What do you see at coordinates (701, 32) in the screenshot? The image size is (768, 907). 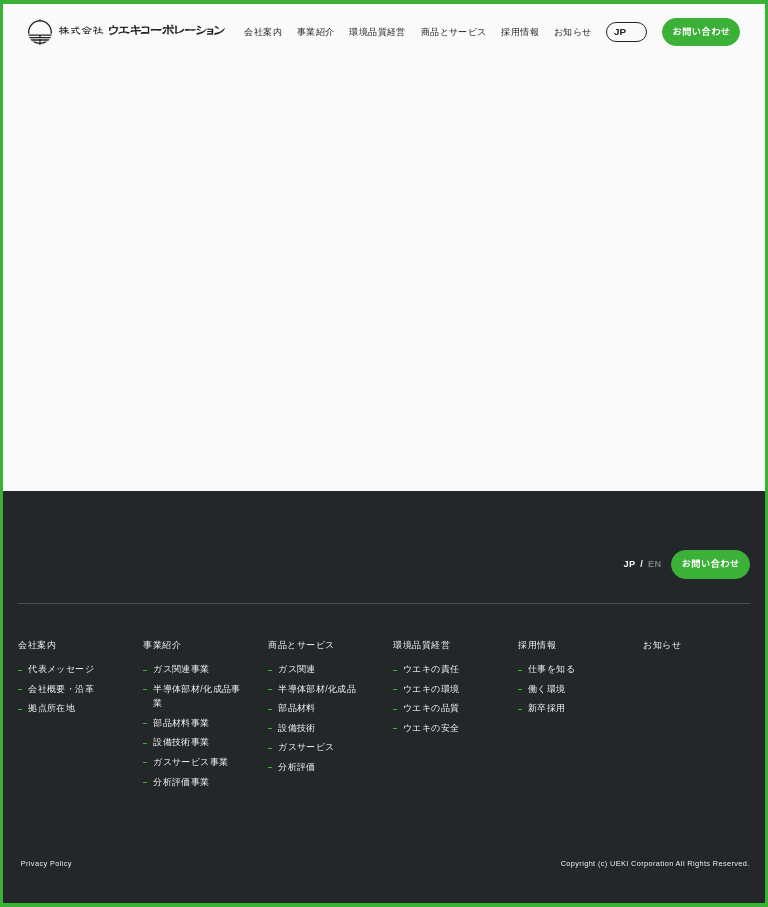 I see `お問い合わせ` at bounding box center [701, 32].